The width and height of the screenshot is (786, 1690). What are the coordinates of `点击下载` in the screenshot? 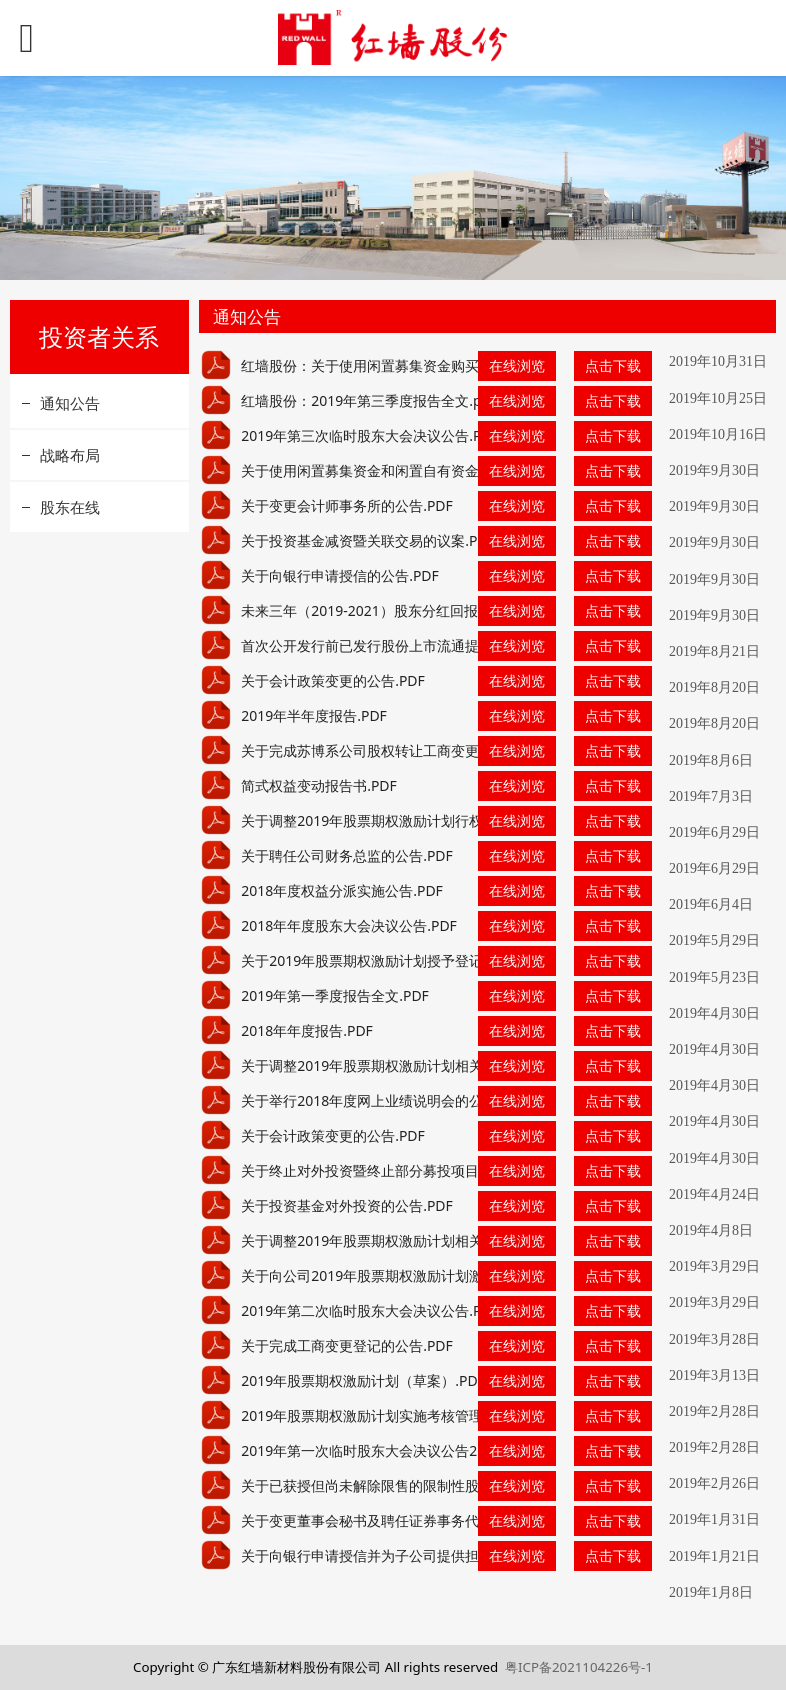 It's located at (613, 365).